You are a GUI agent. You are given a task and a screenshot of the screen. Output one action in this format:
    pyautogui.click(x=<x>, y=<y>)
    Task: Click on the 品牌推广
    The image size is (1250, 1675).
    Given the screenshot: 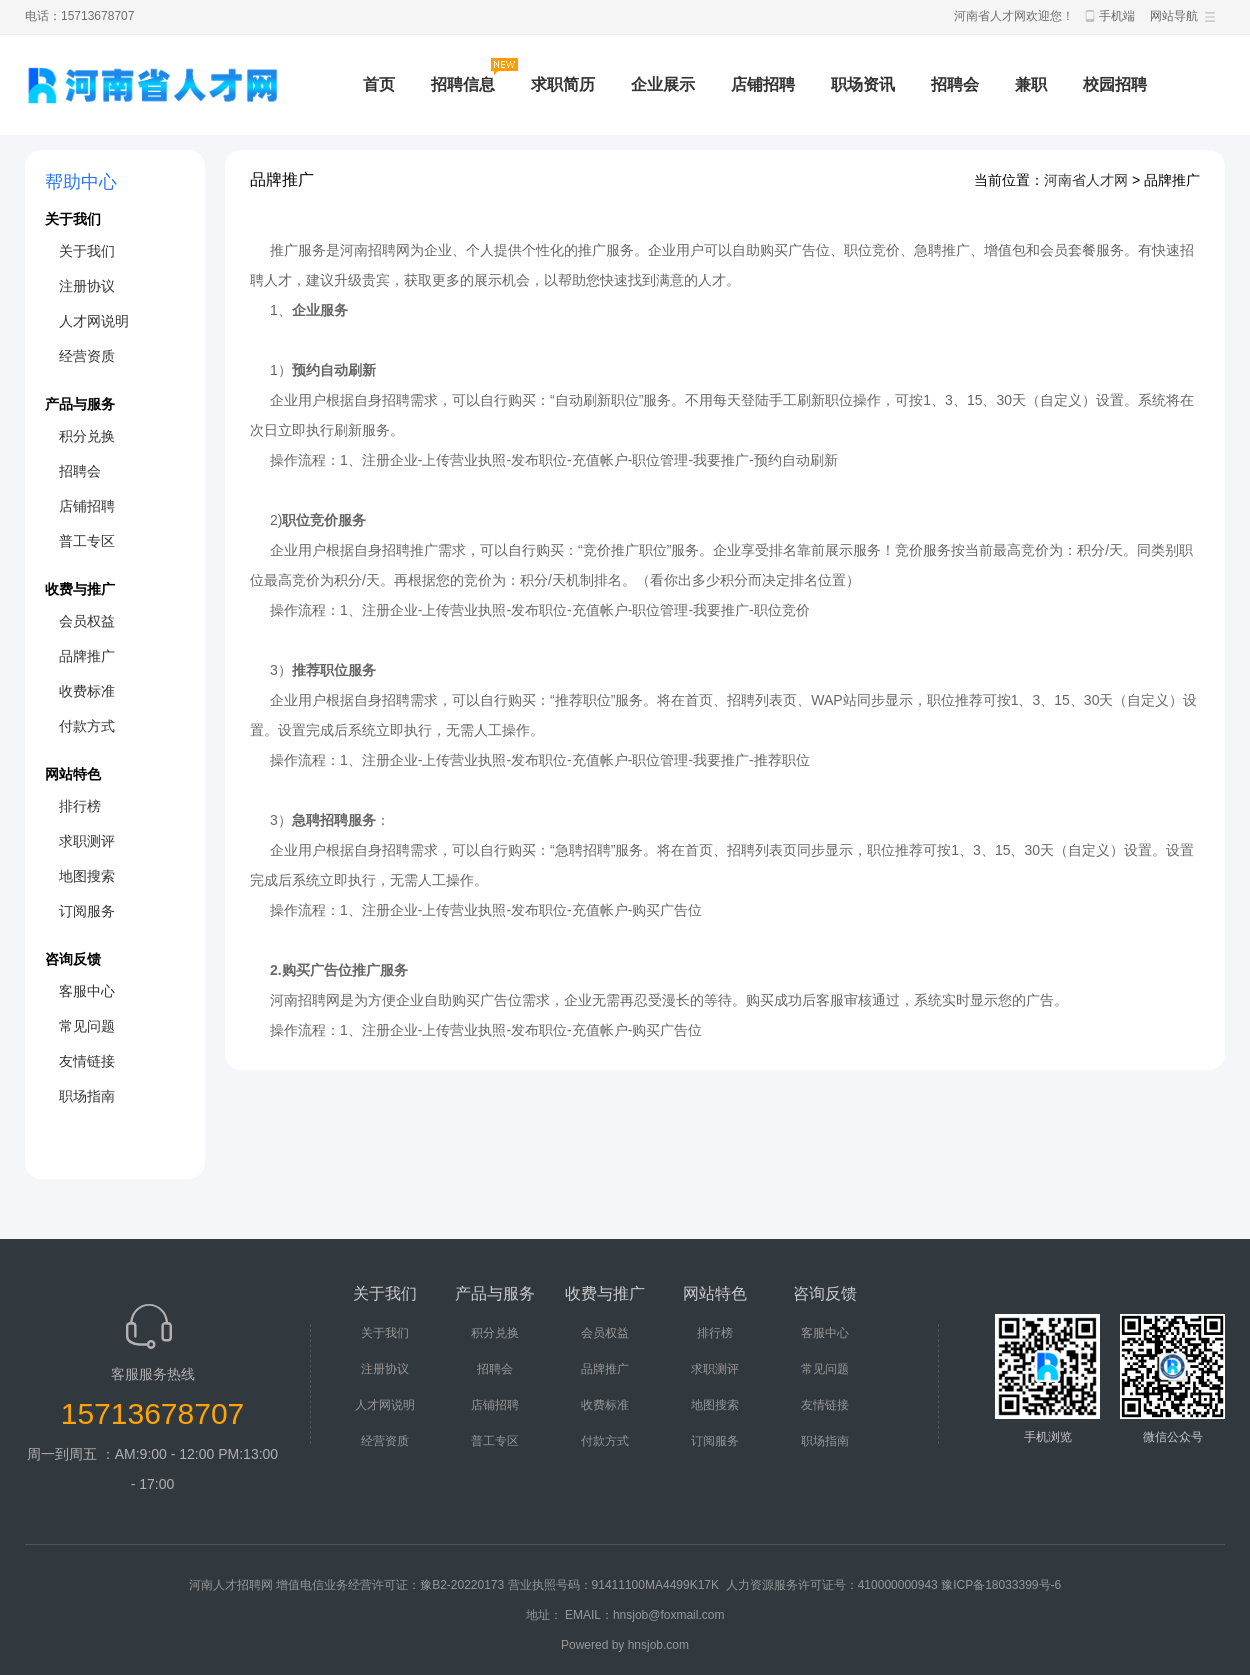 What is the action you would take?
    pyautogui.click(x=87, y=656)
    